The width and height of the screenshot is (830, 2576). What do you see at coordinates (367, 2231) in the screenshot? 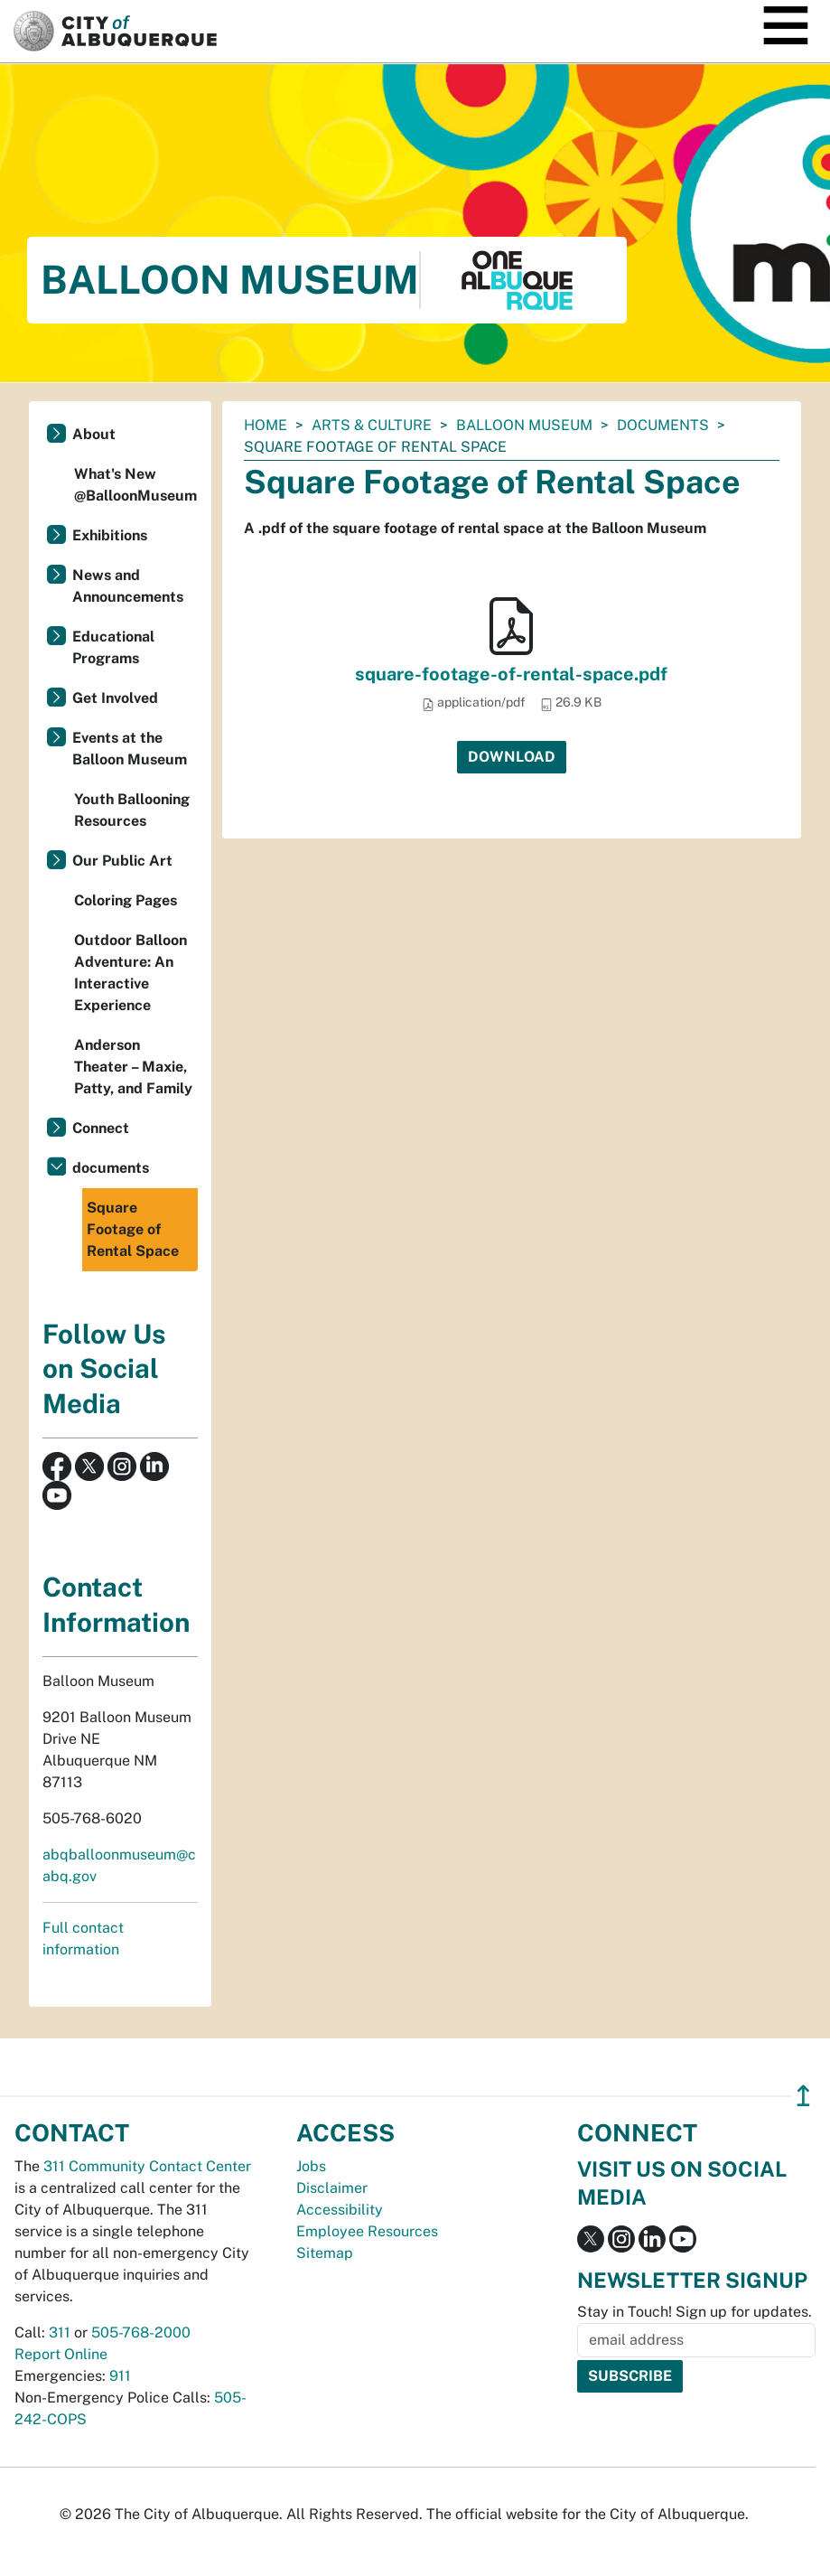
I see `Employee Resources` at bounding box center [367, 2231].